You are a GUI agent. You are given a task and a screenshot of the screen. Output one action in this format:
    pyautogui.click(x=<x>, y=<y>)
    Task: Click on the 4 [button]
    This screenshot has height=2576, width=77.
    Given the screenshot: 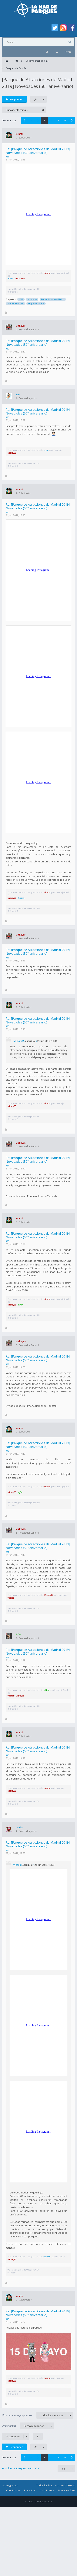 What is the action you would take?
    pyautogui.click(x=51, y=120)
    